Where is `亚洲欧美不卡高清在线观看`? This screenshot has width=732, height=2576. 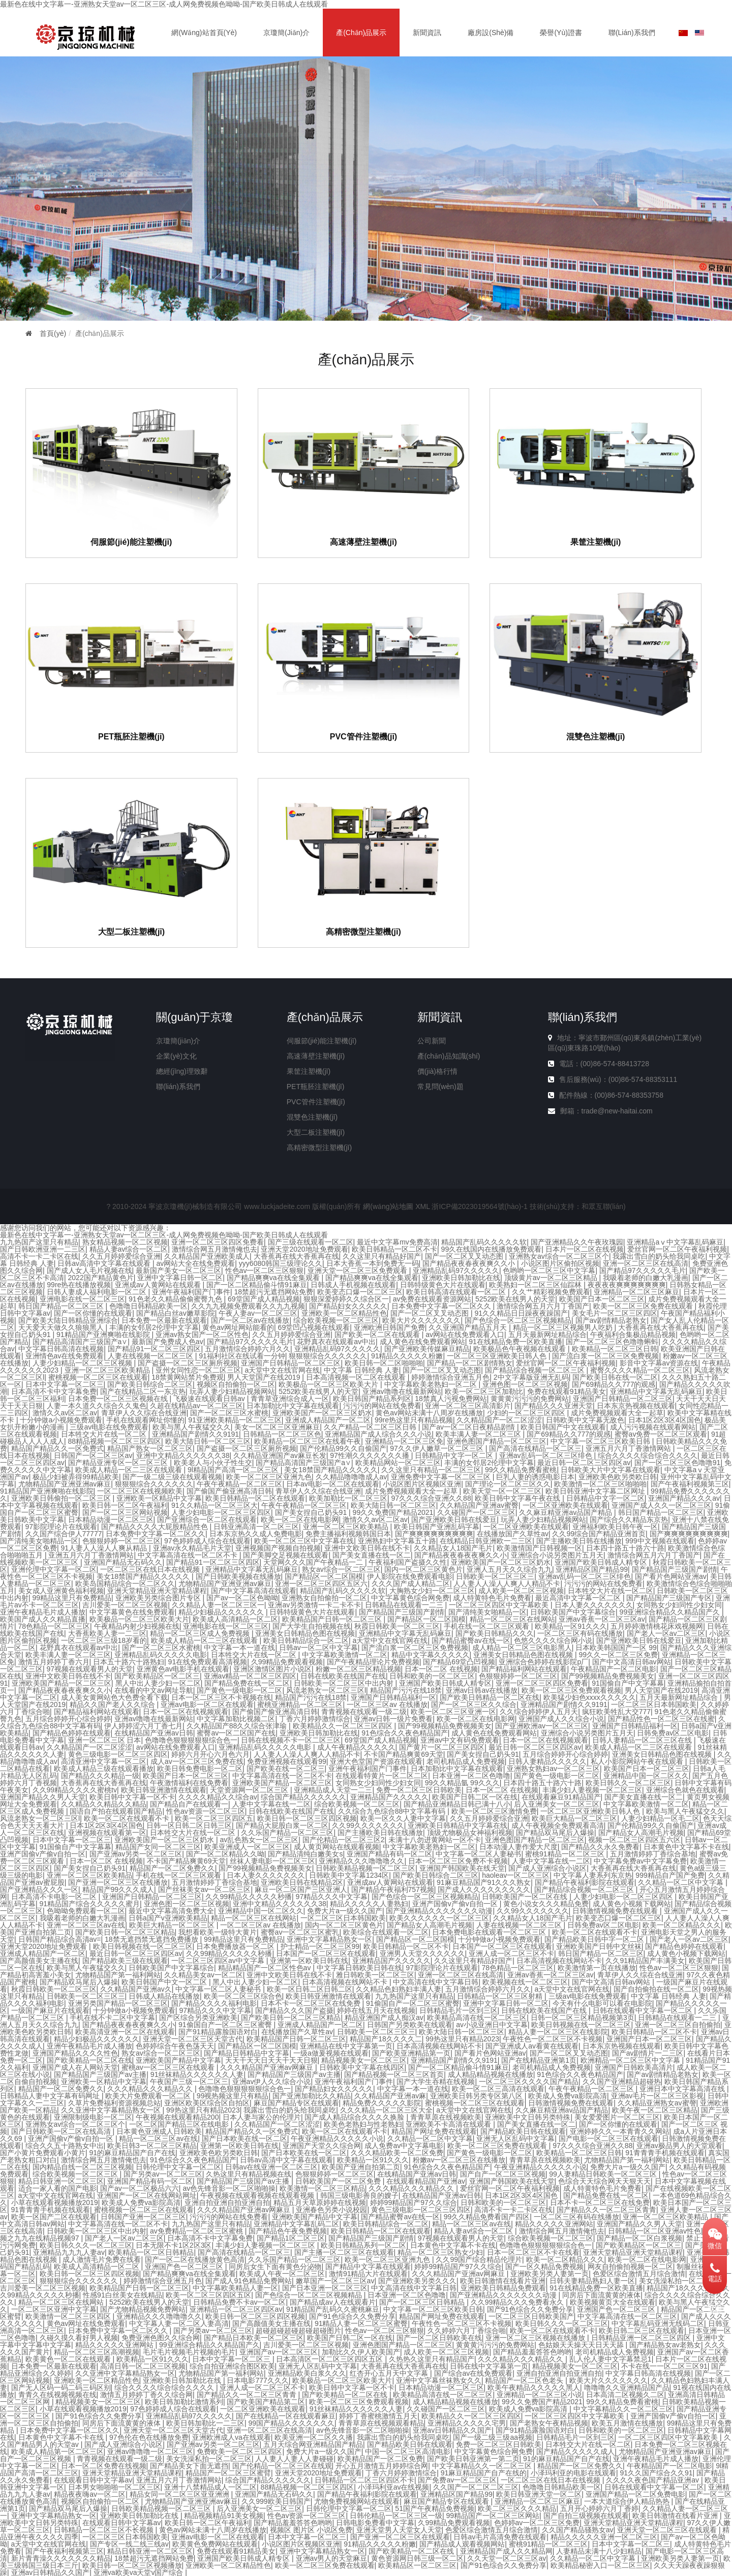
亚洲欧美不卡高清在线观看 is located at coordinates (449, 2124).